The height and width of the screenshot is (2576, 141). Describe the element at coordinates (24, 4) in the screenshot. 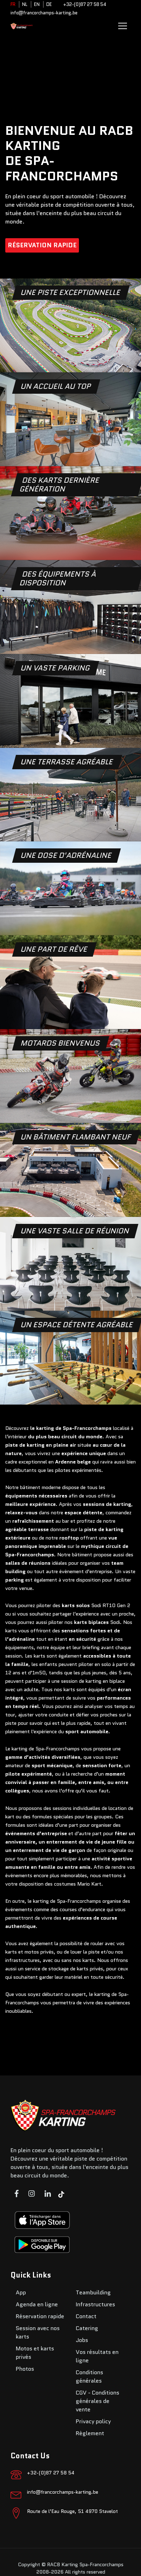

I see `NL` at that location.